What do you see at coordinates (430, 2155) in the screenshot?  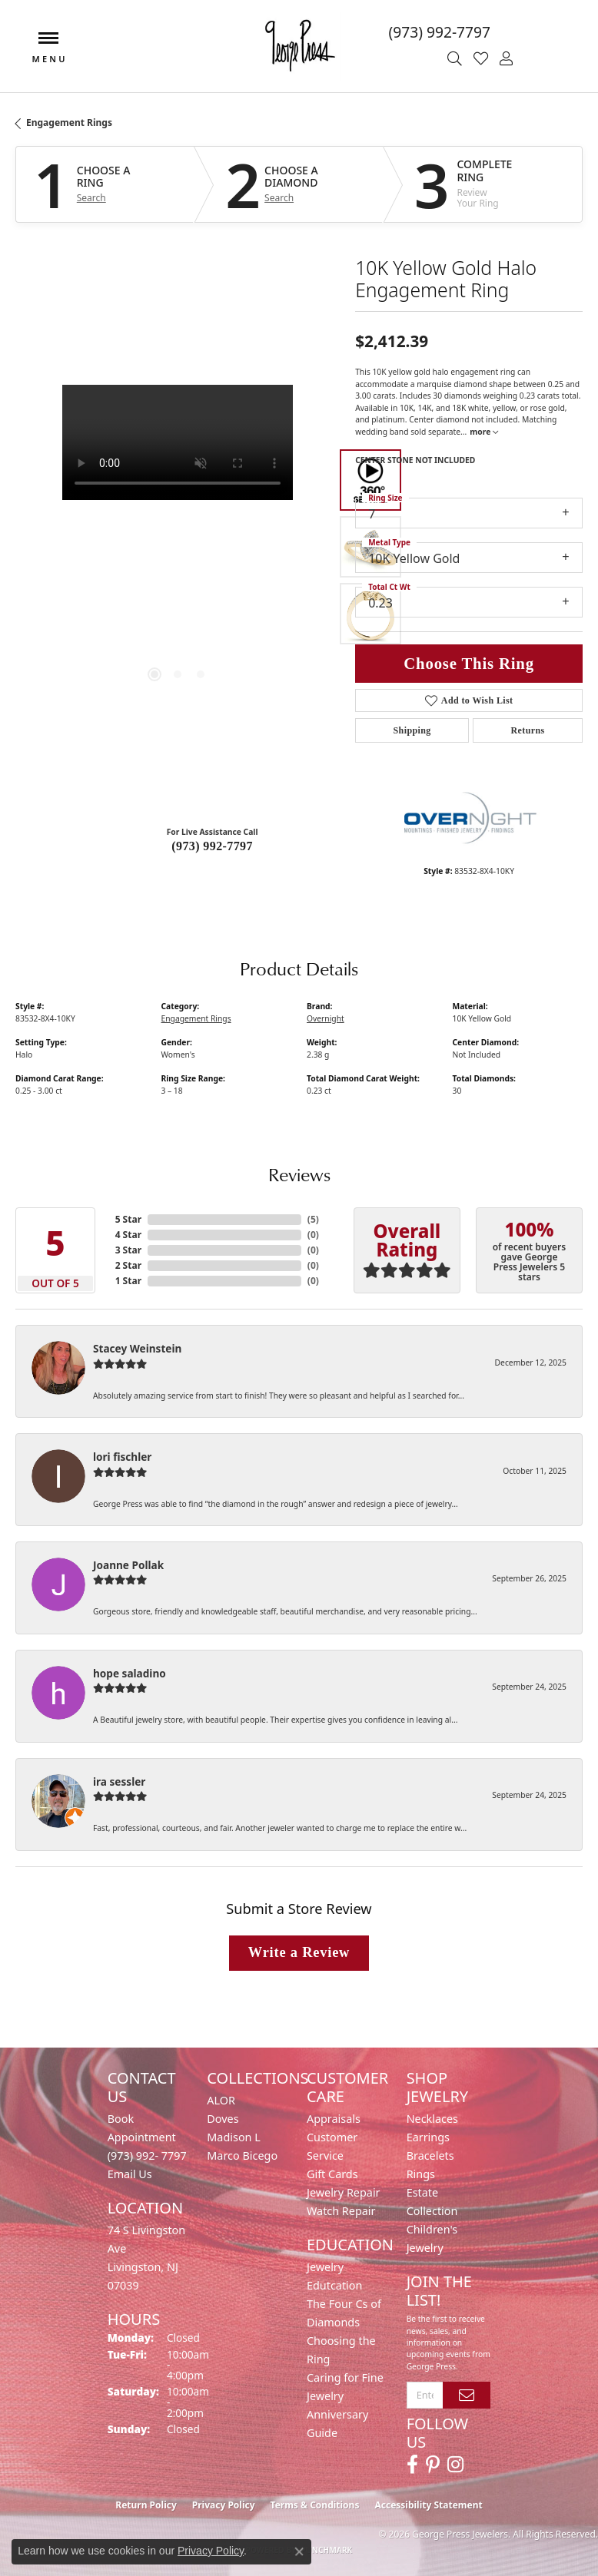 I see `Bracelets` at bounding box center [430, 2155].